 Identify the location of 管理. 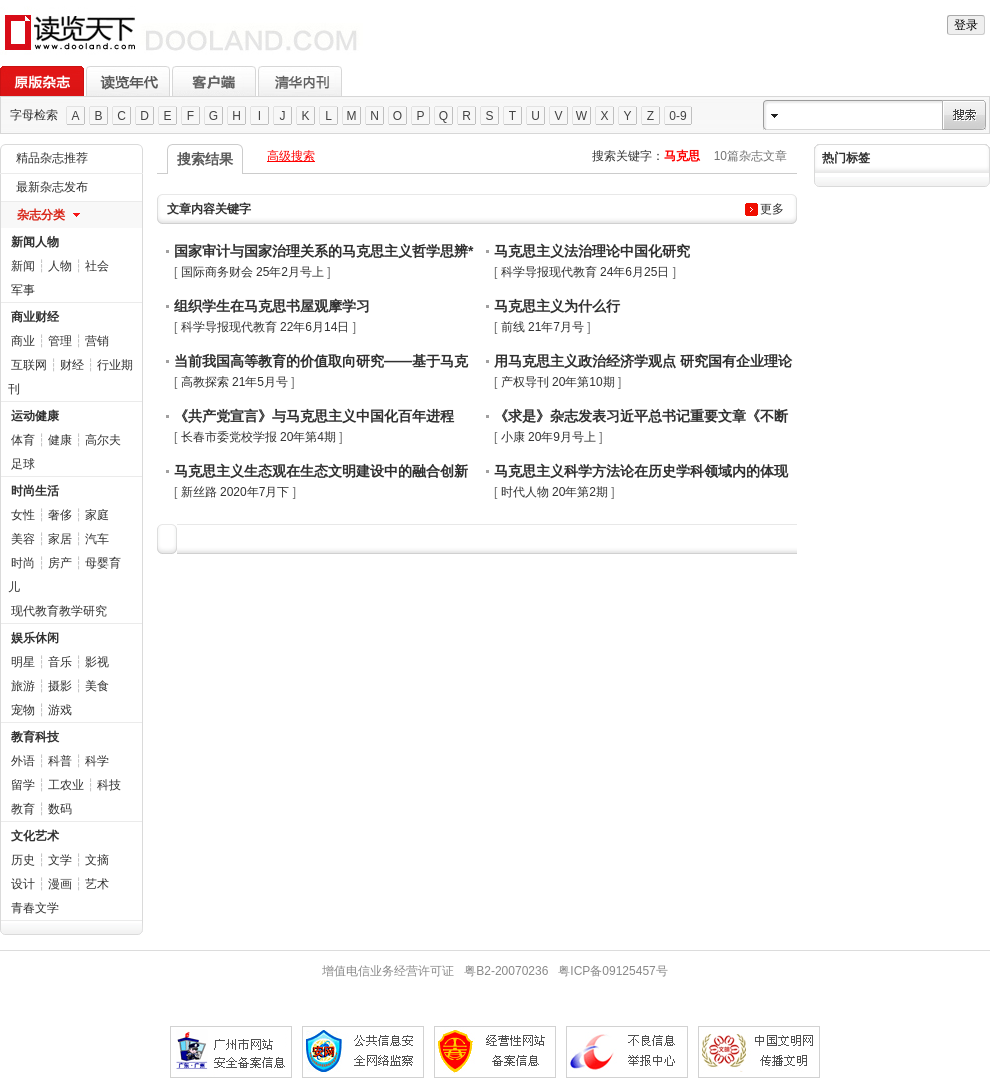
(60, 341).